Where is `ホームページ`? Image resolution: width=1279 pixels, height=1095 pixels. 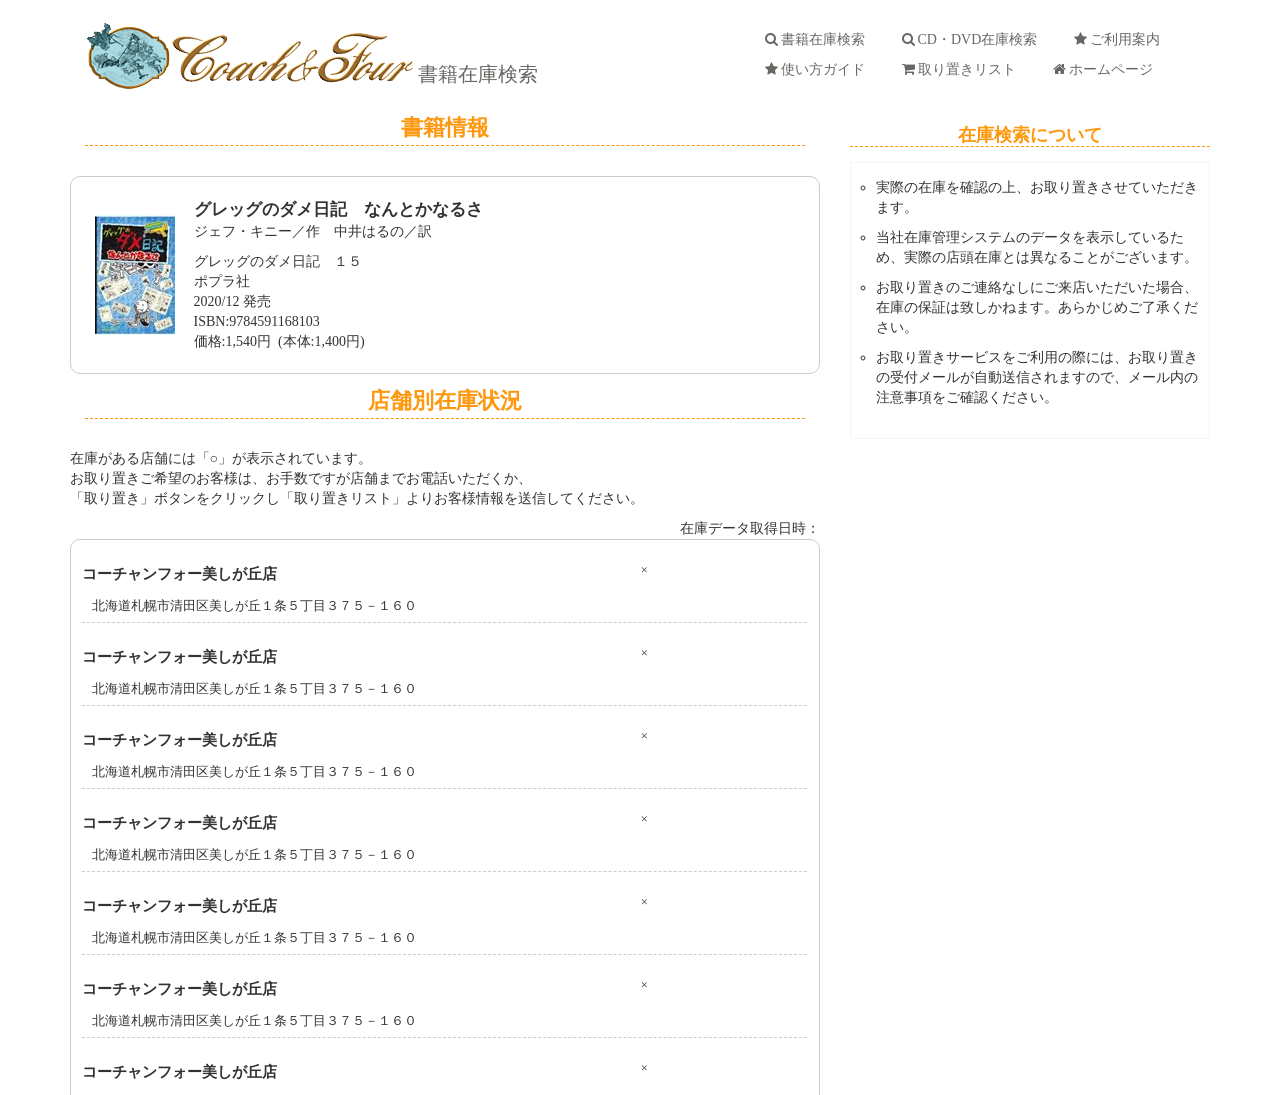 ホームページ is located at coordinates (1106, 69).